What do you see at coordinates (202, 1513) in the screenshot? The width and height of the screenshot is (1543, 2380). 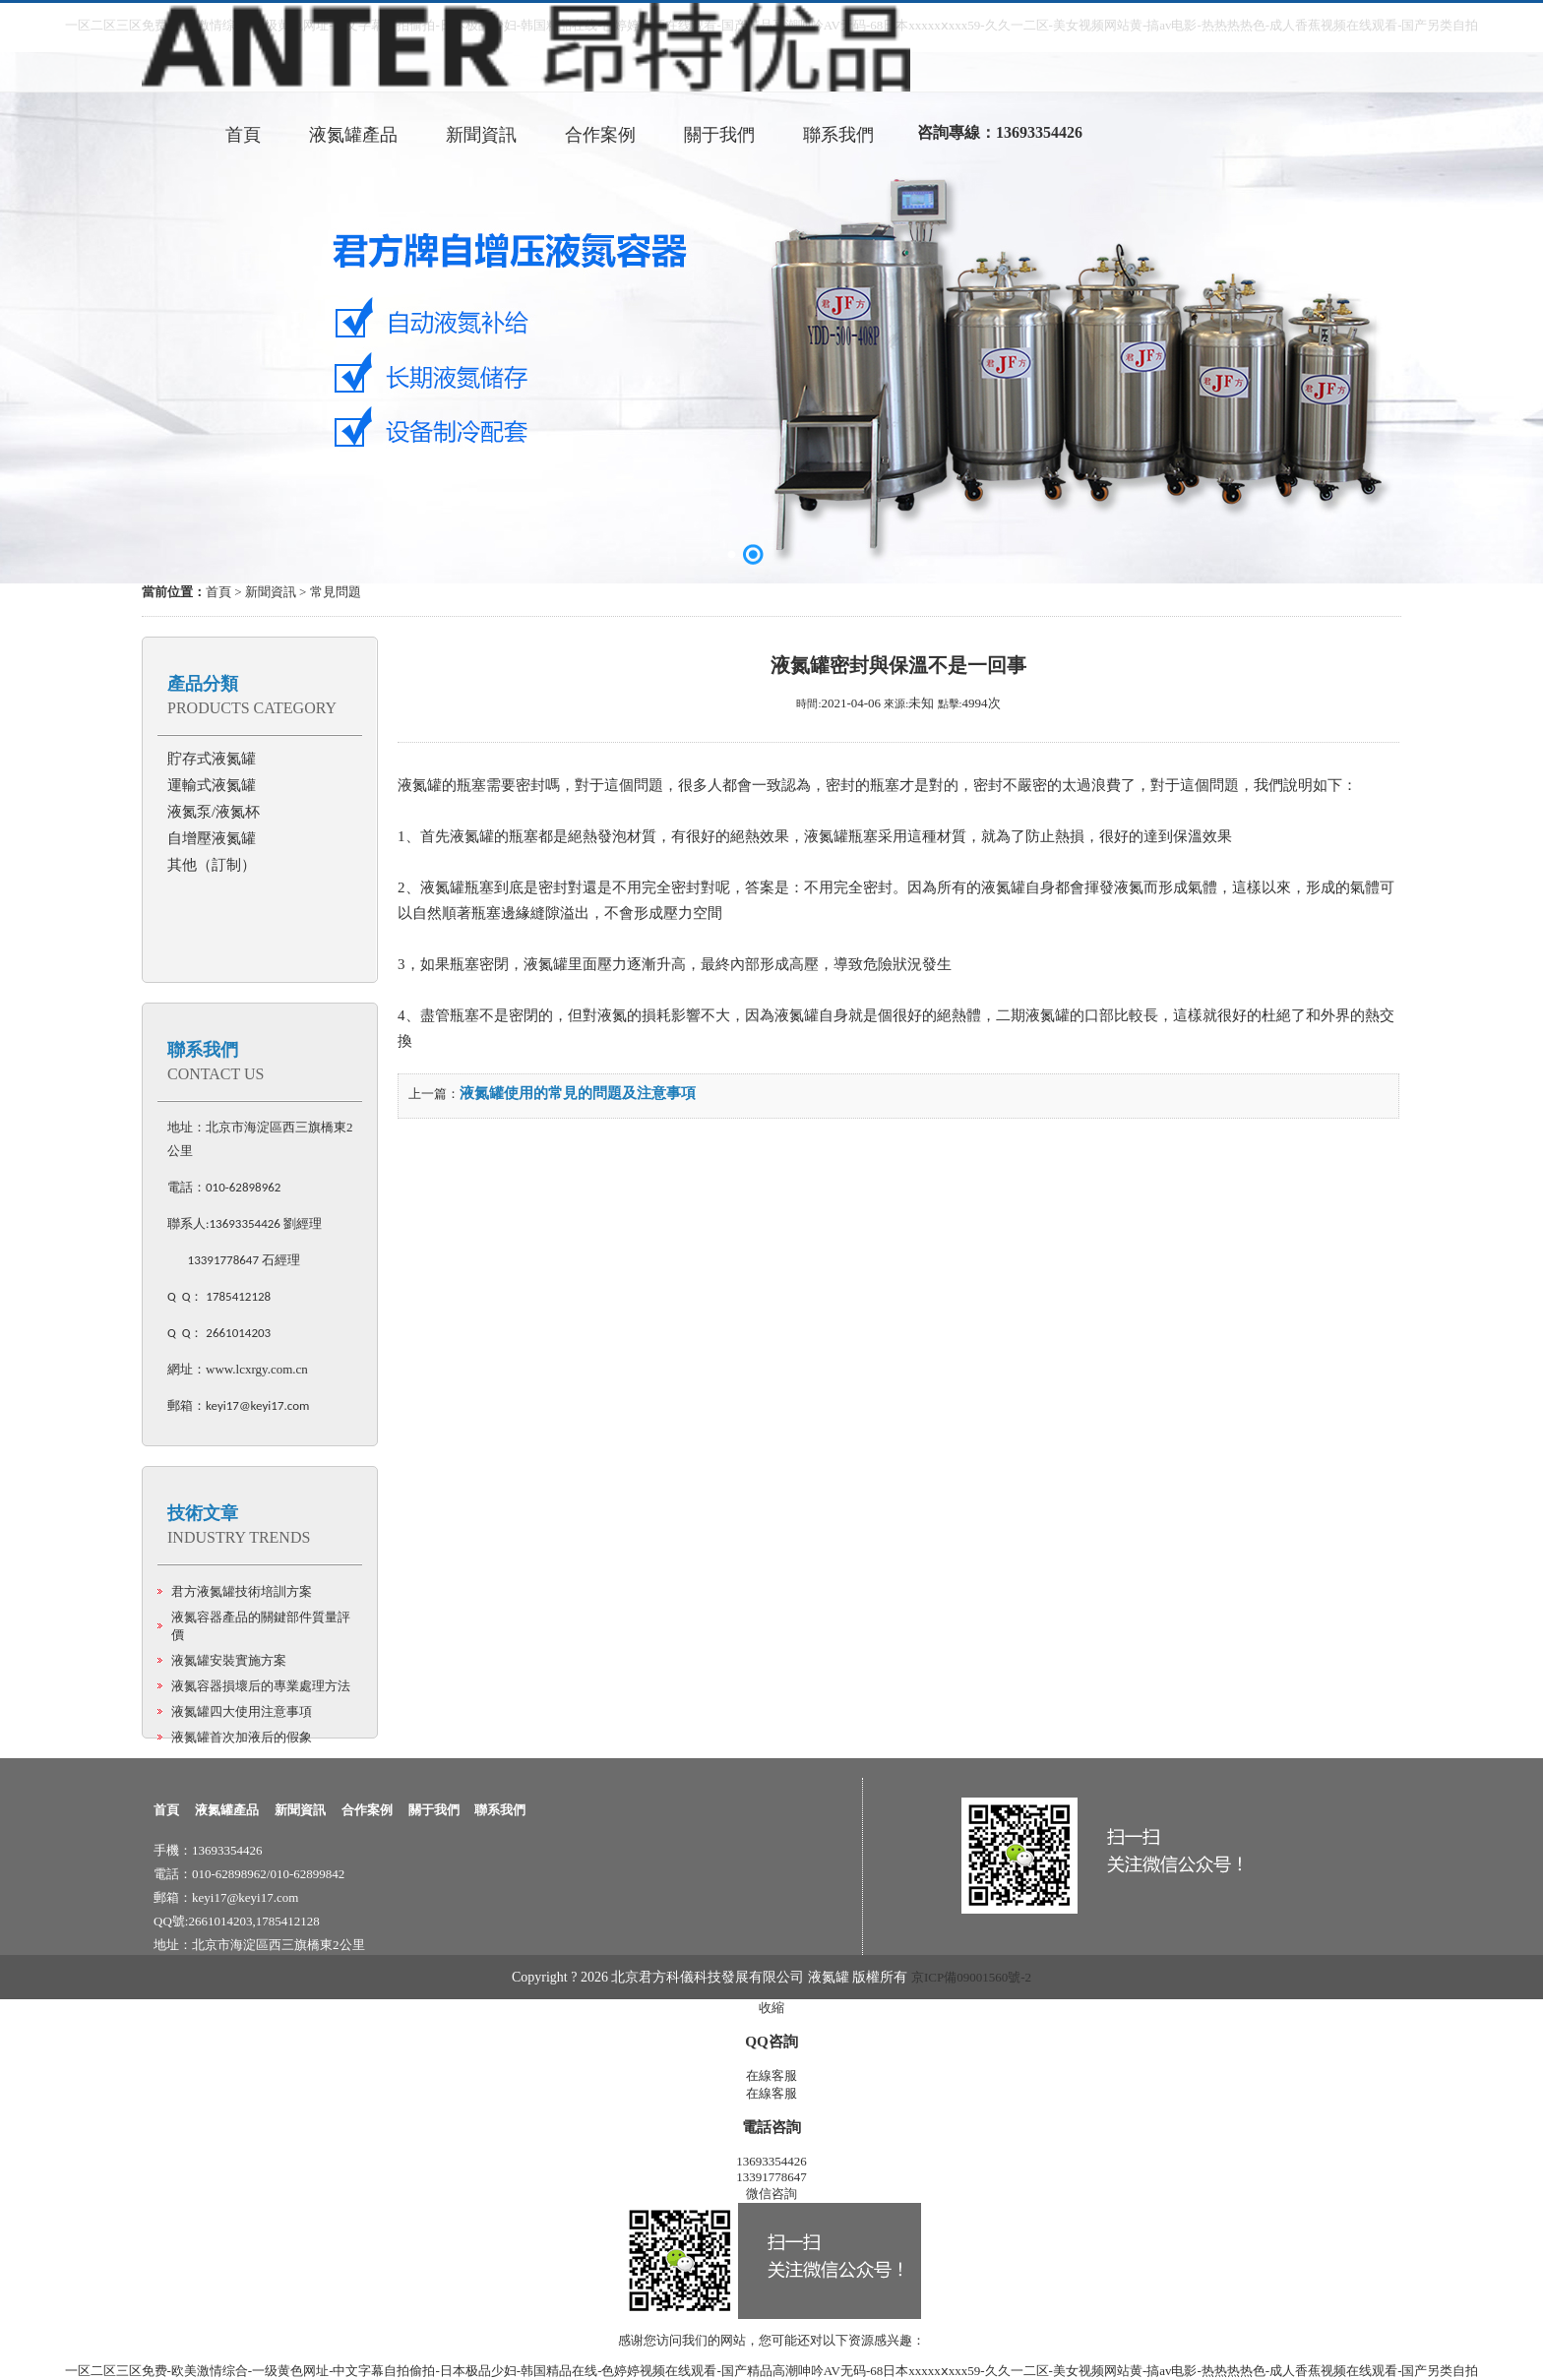 I see `技術文章` at bounding box center [202, 1513].